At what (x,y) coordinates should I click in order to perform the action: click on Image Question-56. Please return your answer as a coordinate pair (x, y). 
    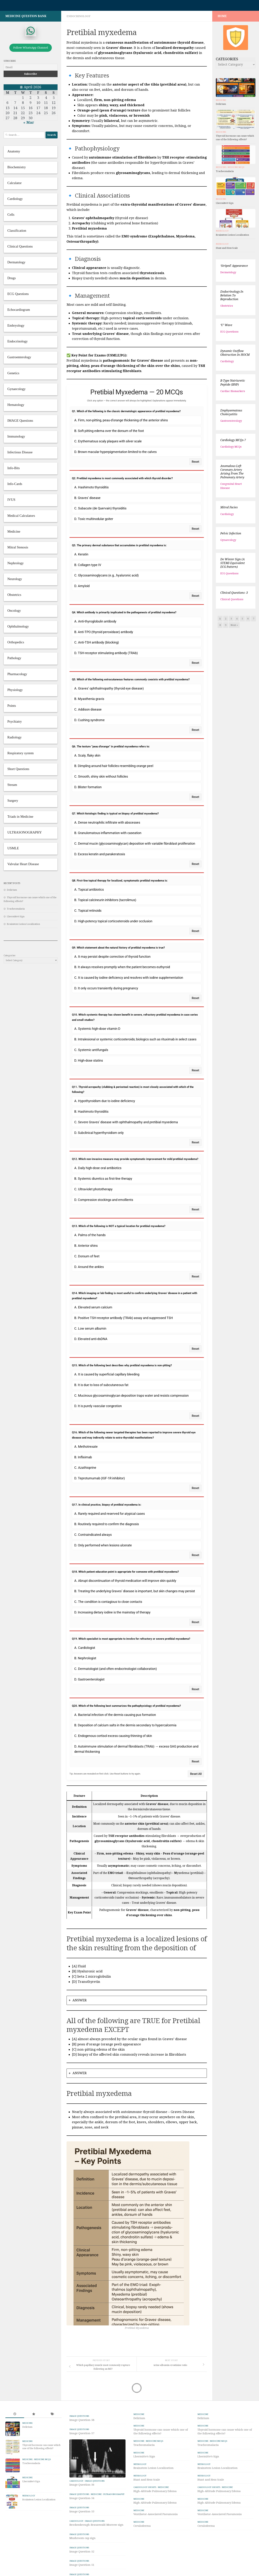
    Looking at the image, I should click on (81, 2441).